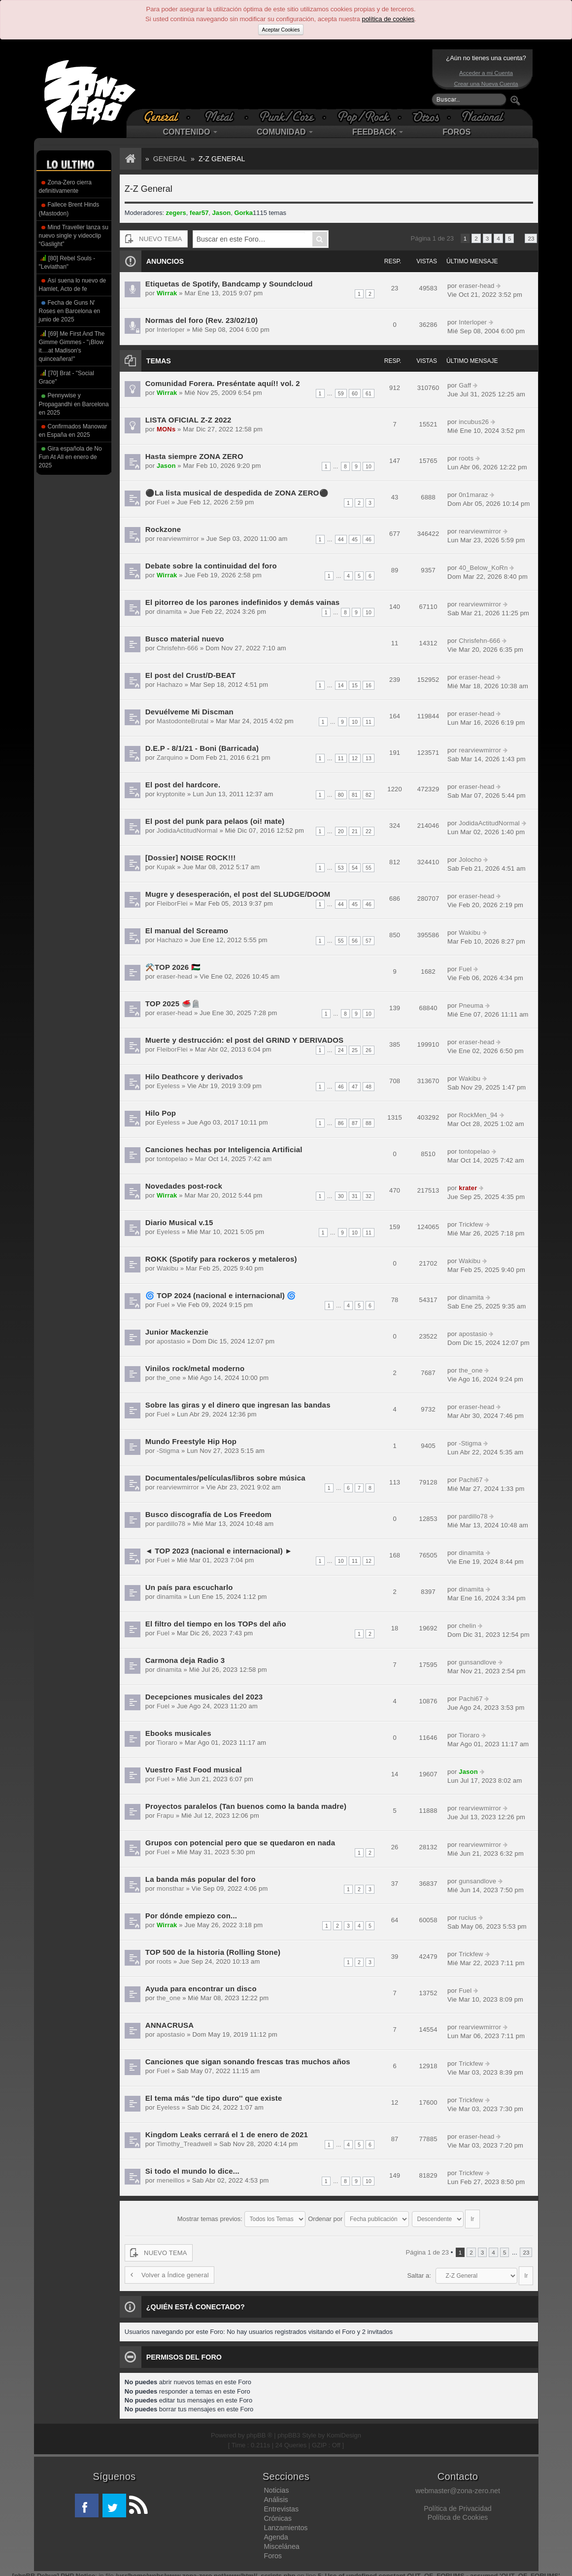  Describe the element at coordinates (166, 293) in the screenshot. I see `Wirrak` at that location.